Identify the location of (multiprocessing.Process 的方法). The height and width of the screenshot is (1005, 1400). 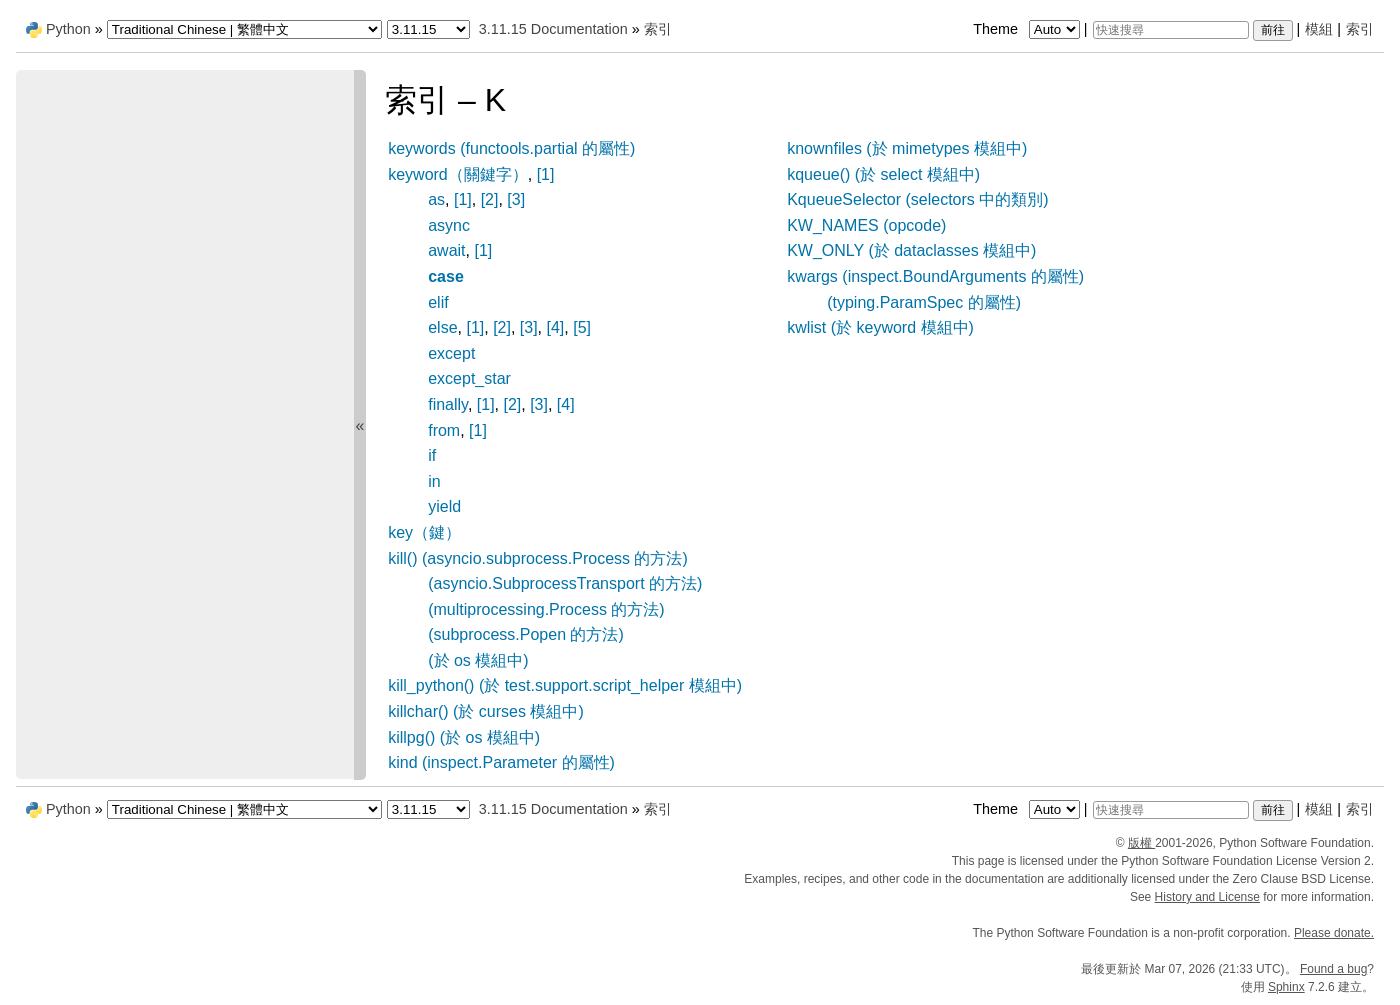
(546, 609).